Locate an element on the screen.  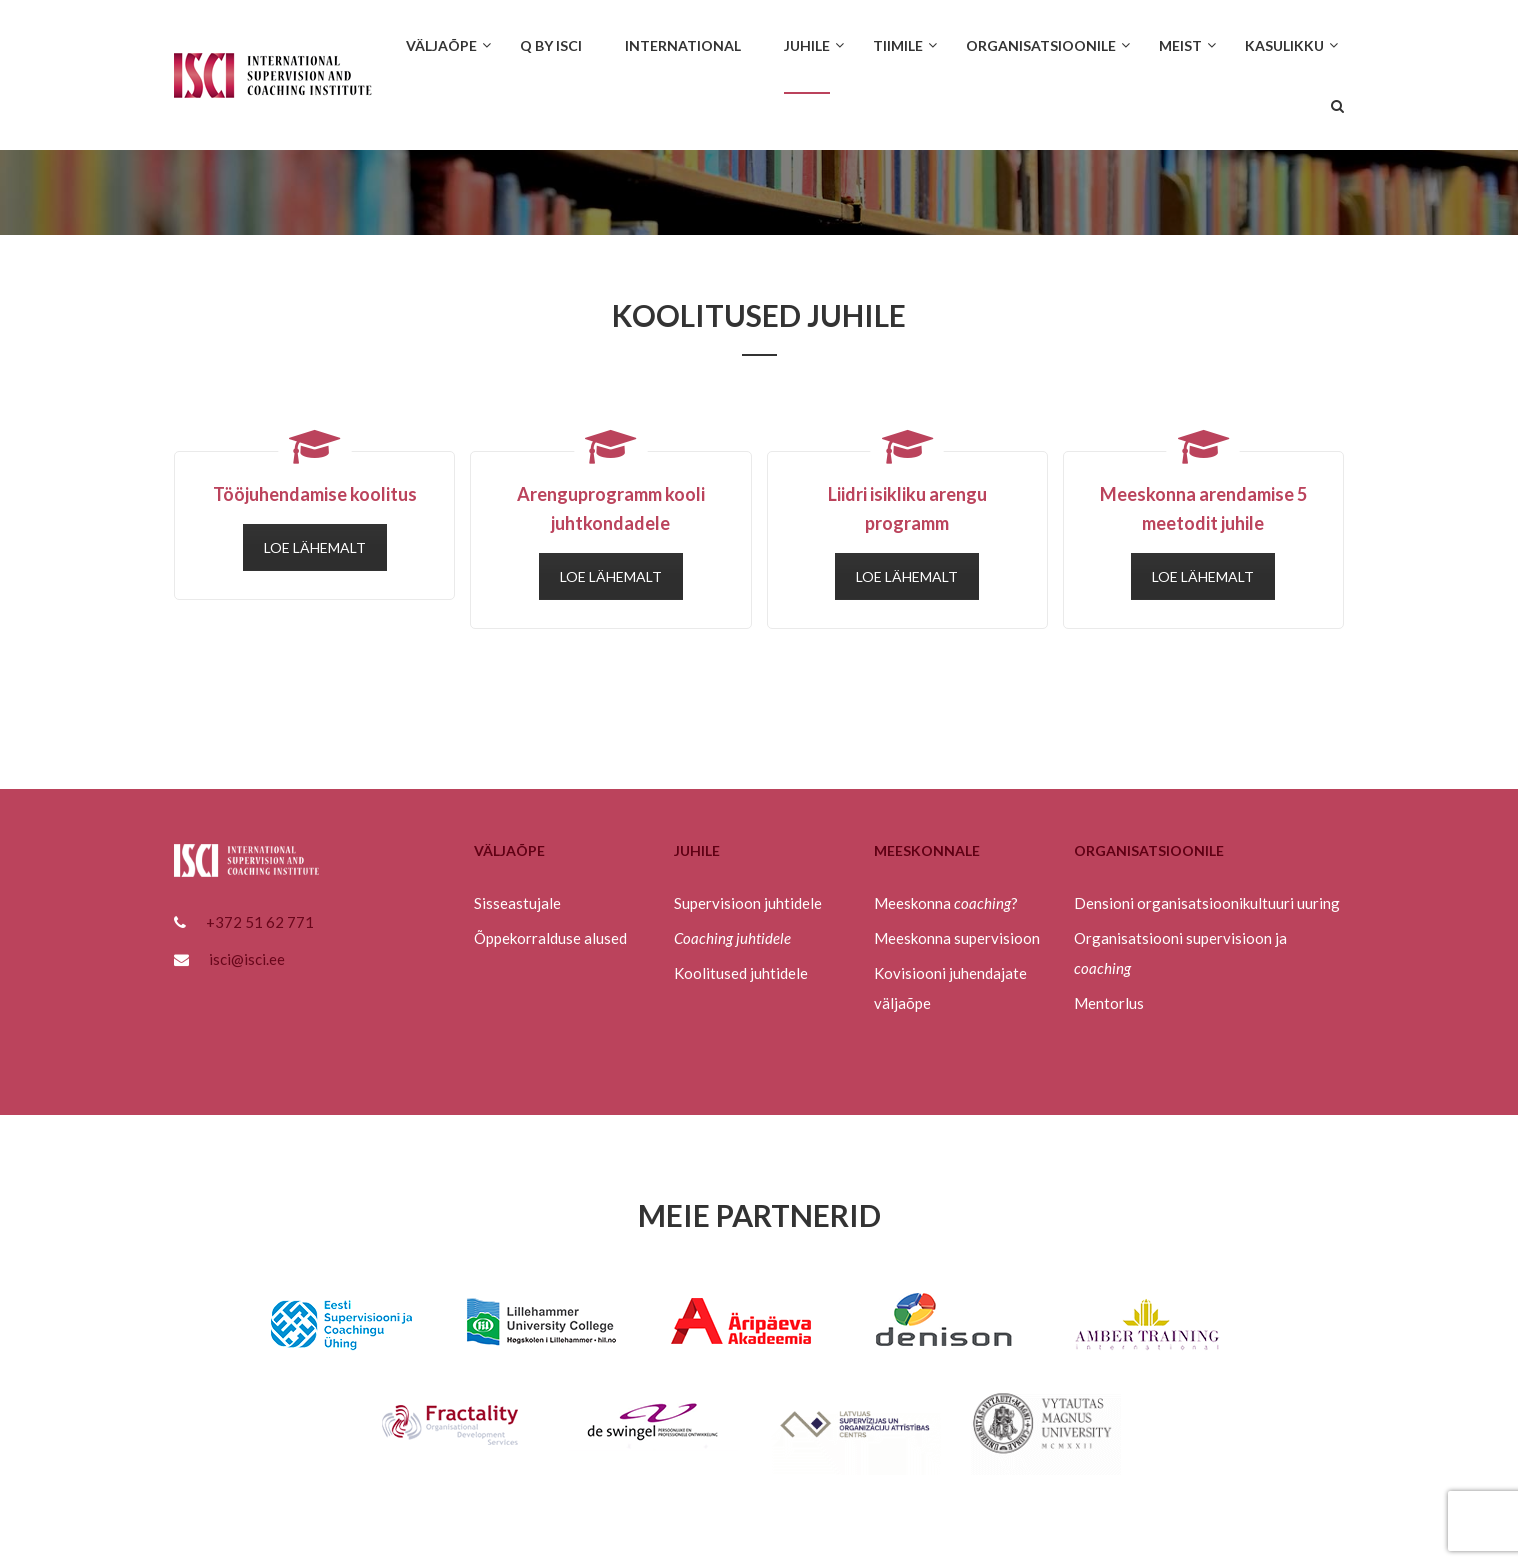
Tööjuhendamise koolitus is located at coordinates (315, 494).